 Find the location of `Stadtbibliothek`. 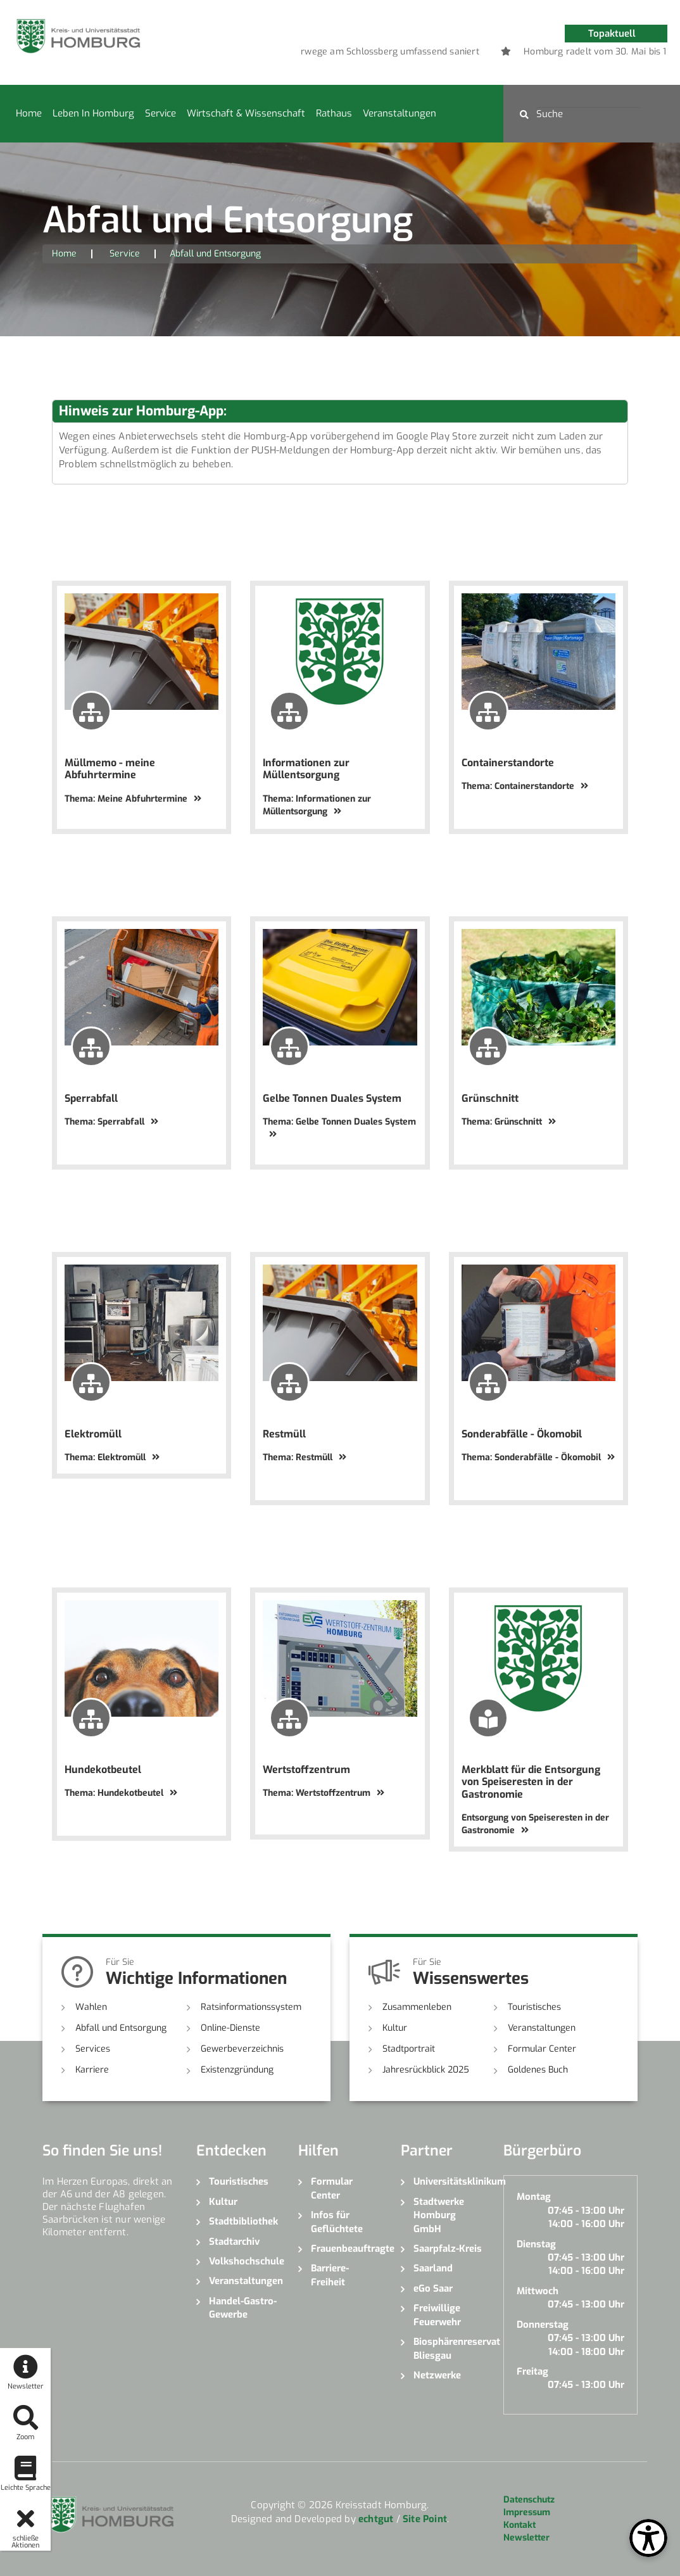

Stadtbibliothek is located at coordinates (243, 2221).